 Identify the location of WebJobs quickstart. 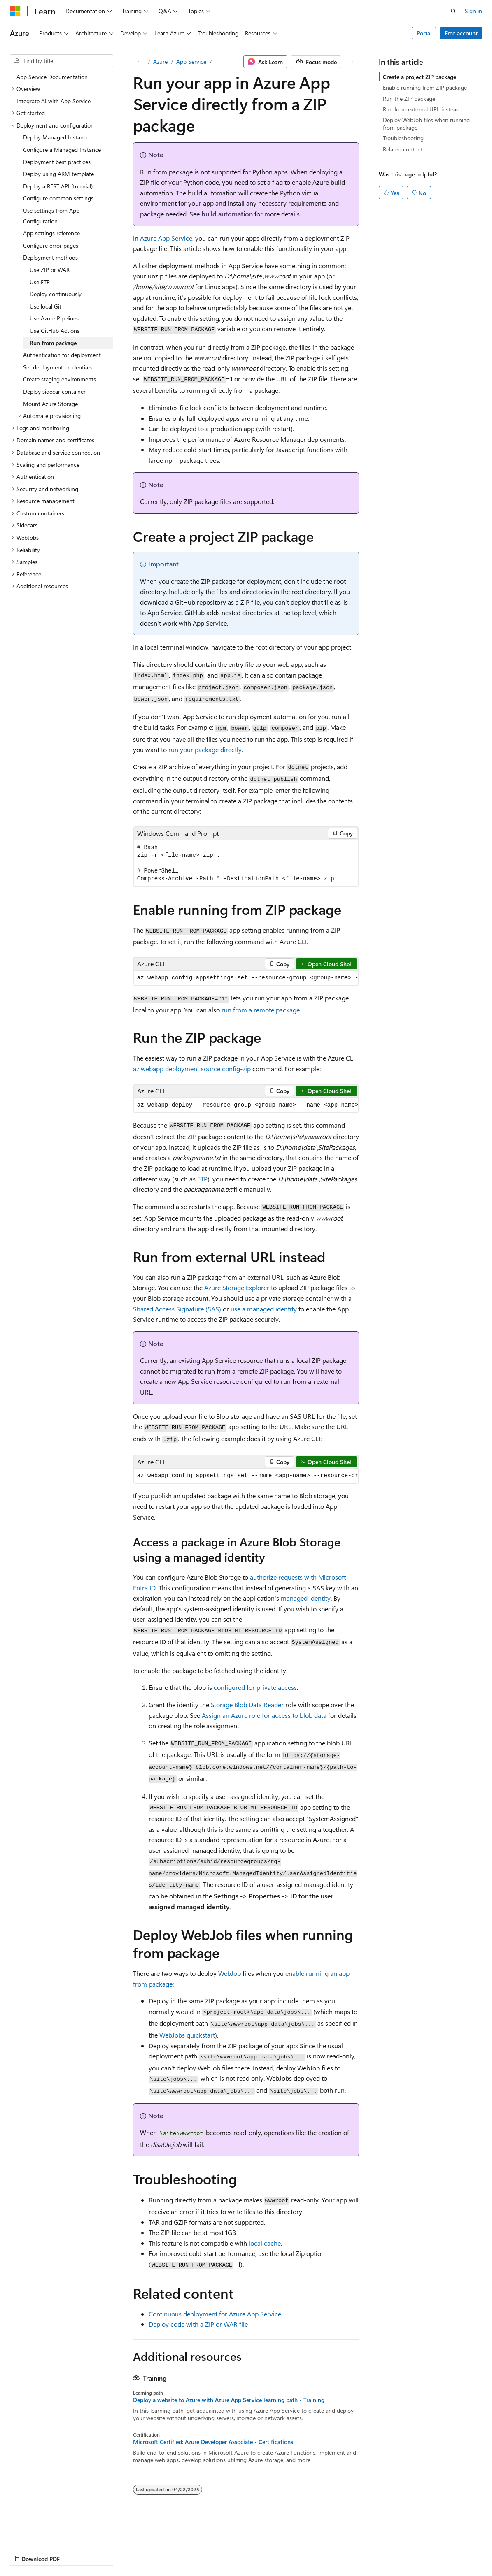
(187, 2035).